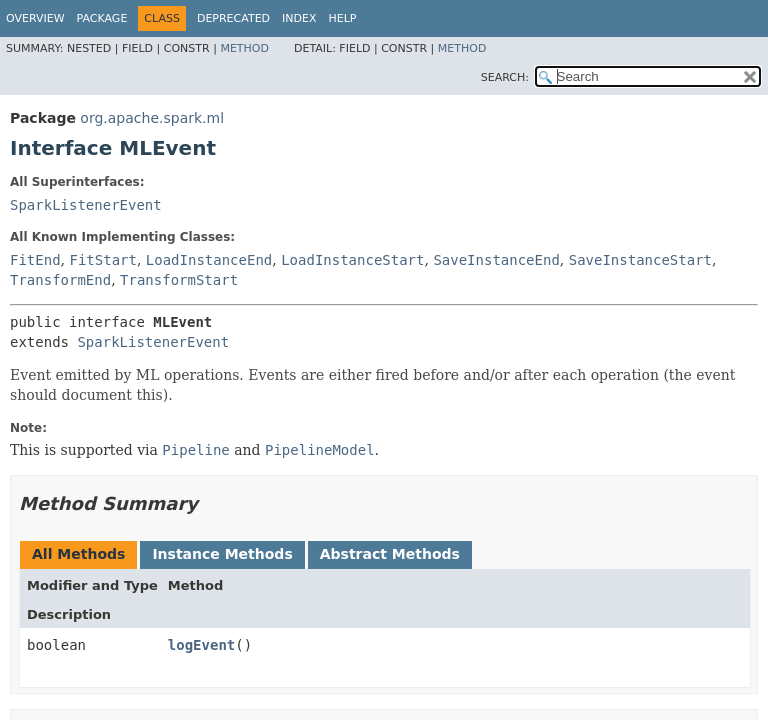 This screenshot has height=720, width=768. What do you see at coordinates (78, 554) in the screenshot?
I see `All Methods [tab]` at bounding box center [78, 554].